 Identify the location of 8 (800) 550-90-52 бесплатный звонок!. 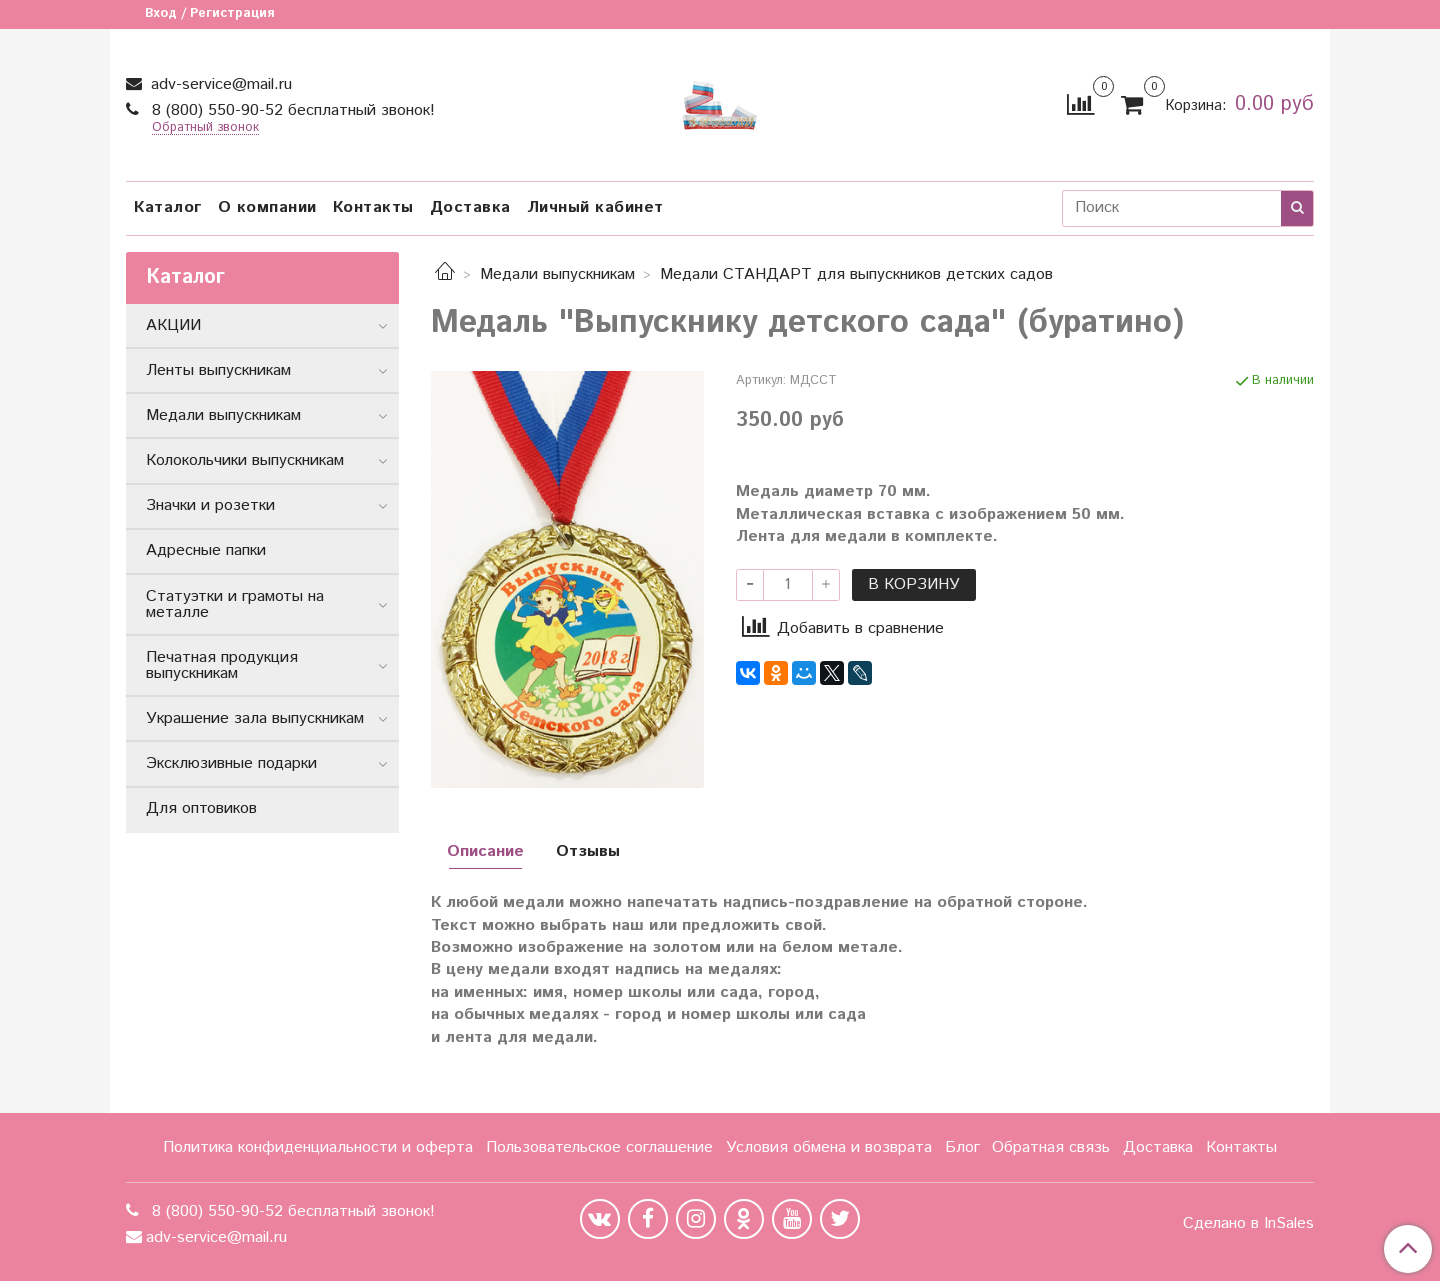
(291, 110).